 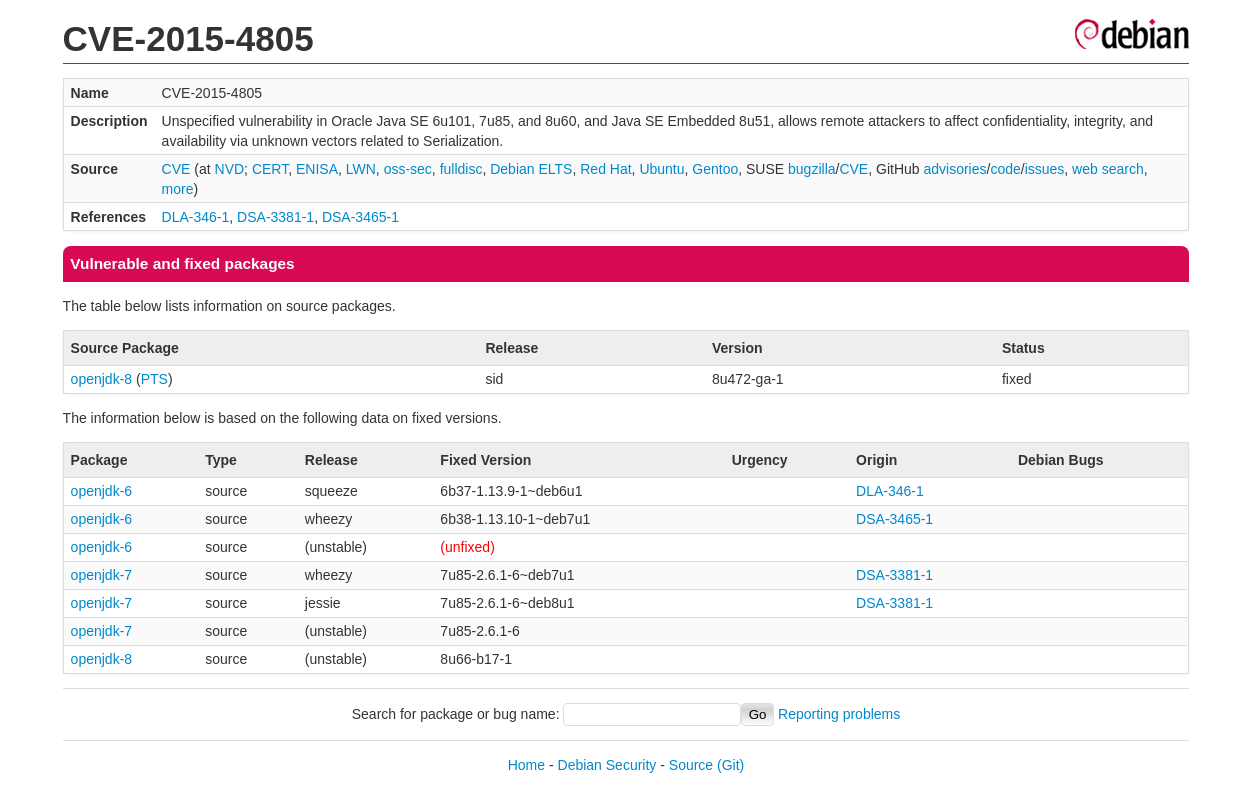 I want to click on Debian Security, so click(x=607, y=765).